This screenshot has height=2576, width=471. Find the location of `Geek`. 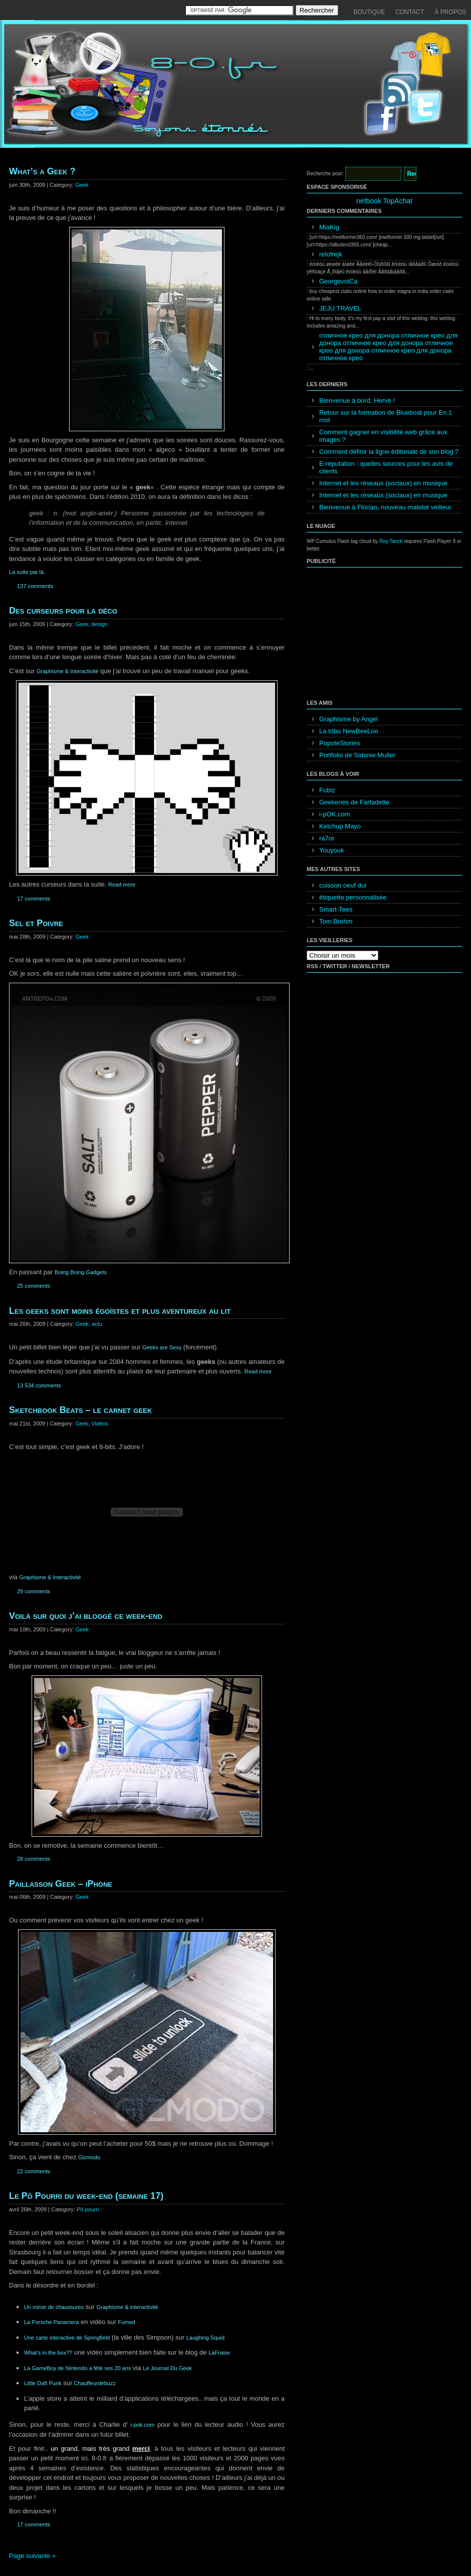

Geek is located at coordinates (81, 185).